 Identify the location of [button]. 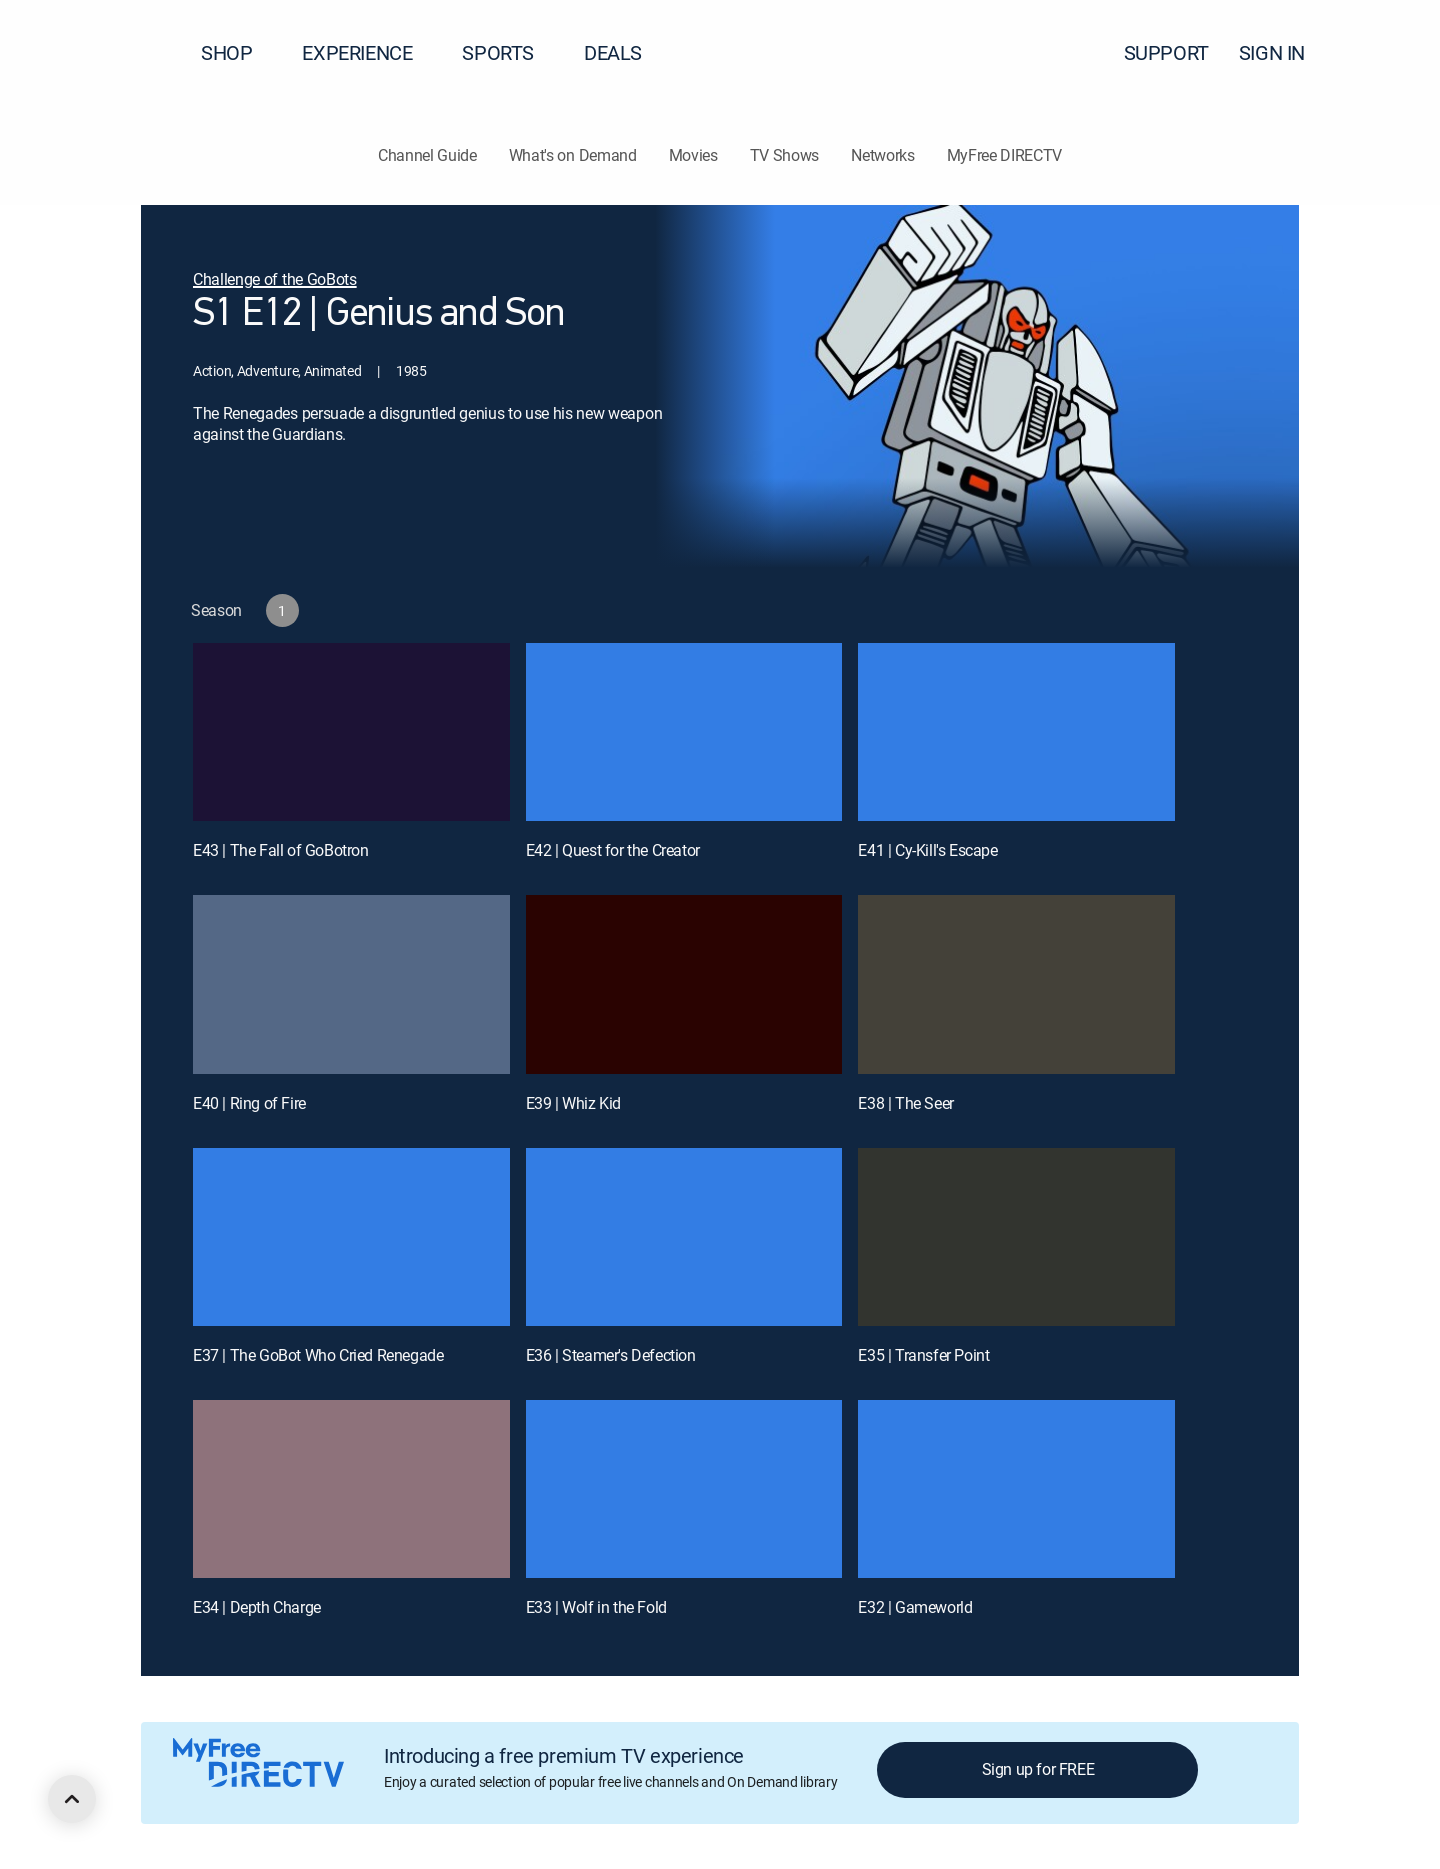
(1389, 53).